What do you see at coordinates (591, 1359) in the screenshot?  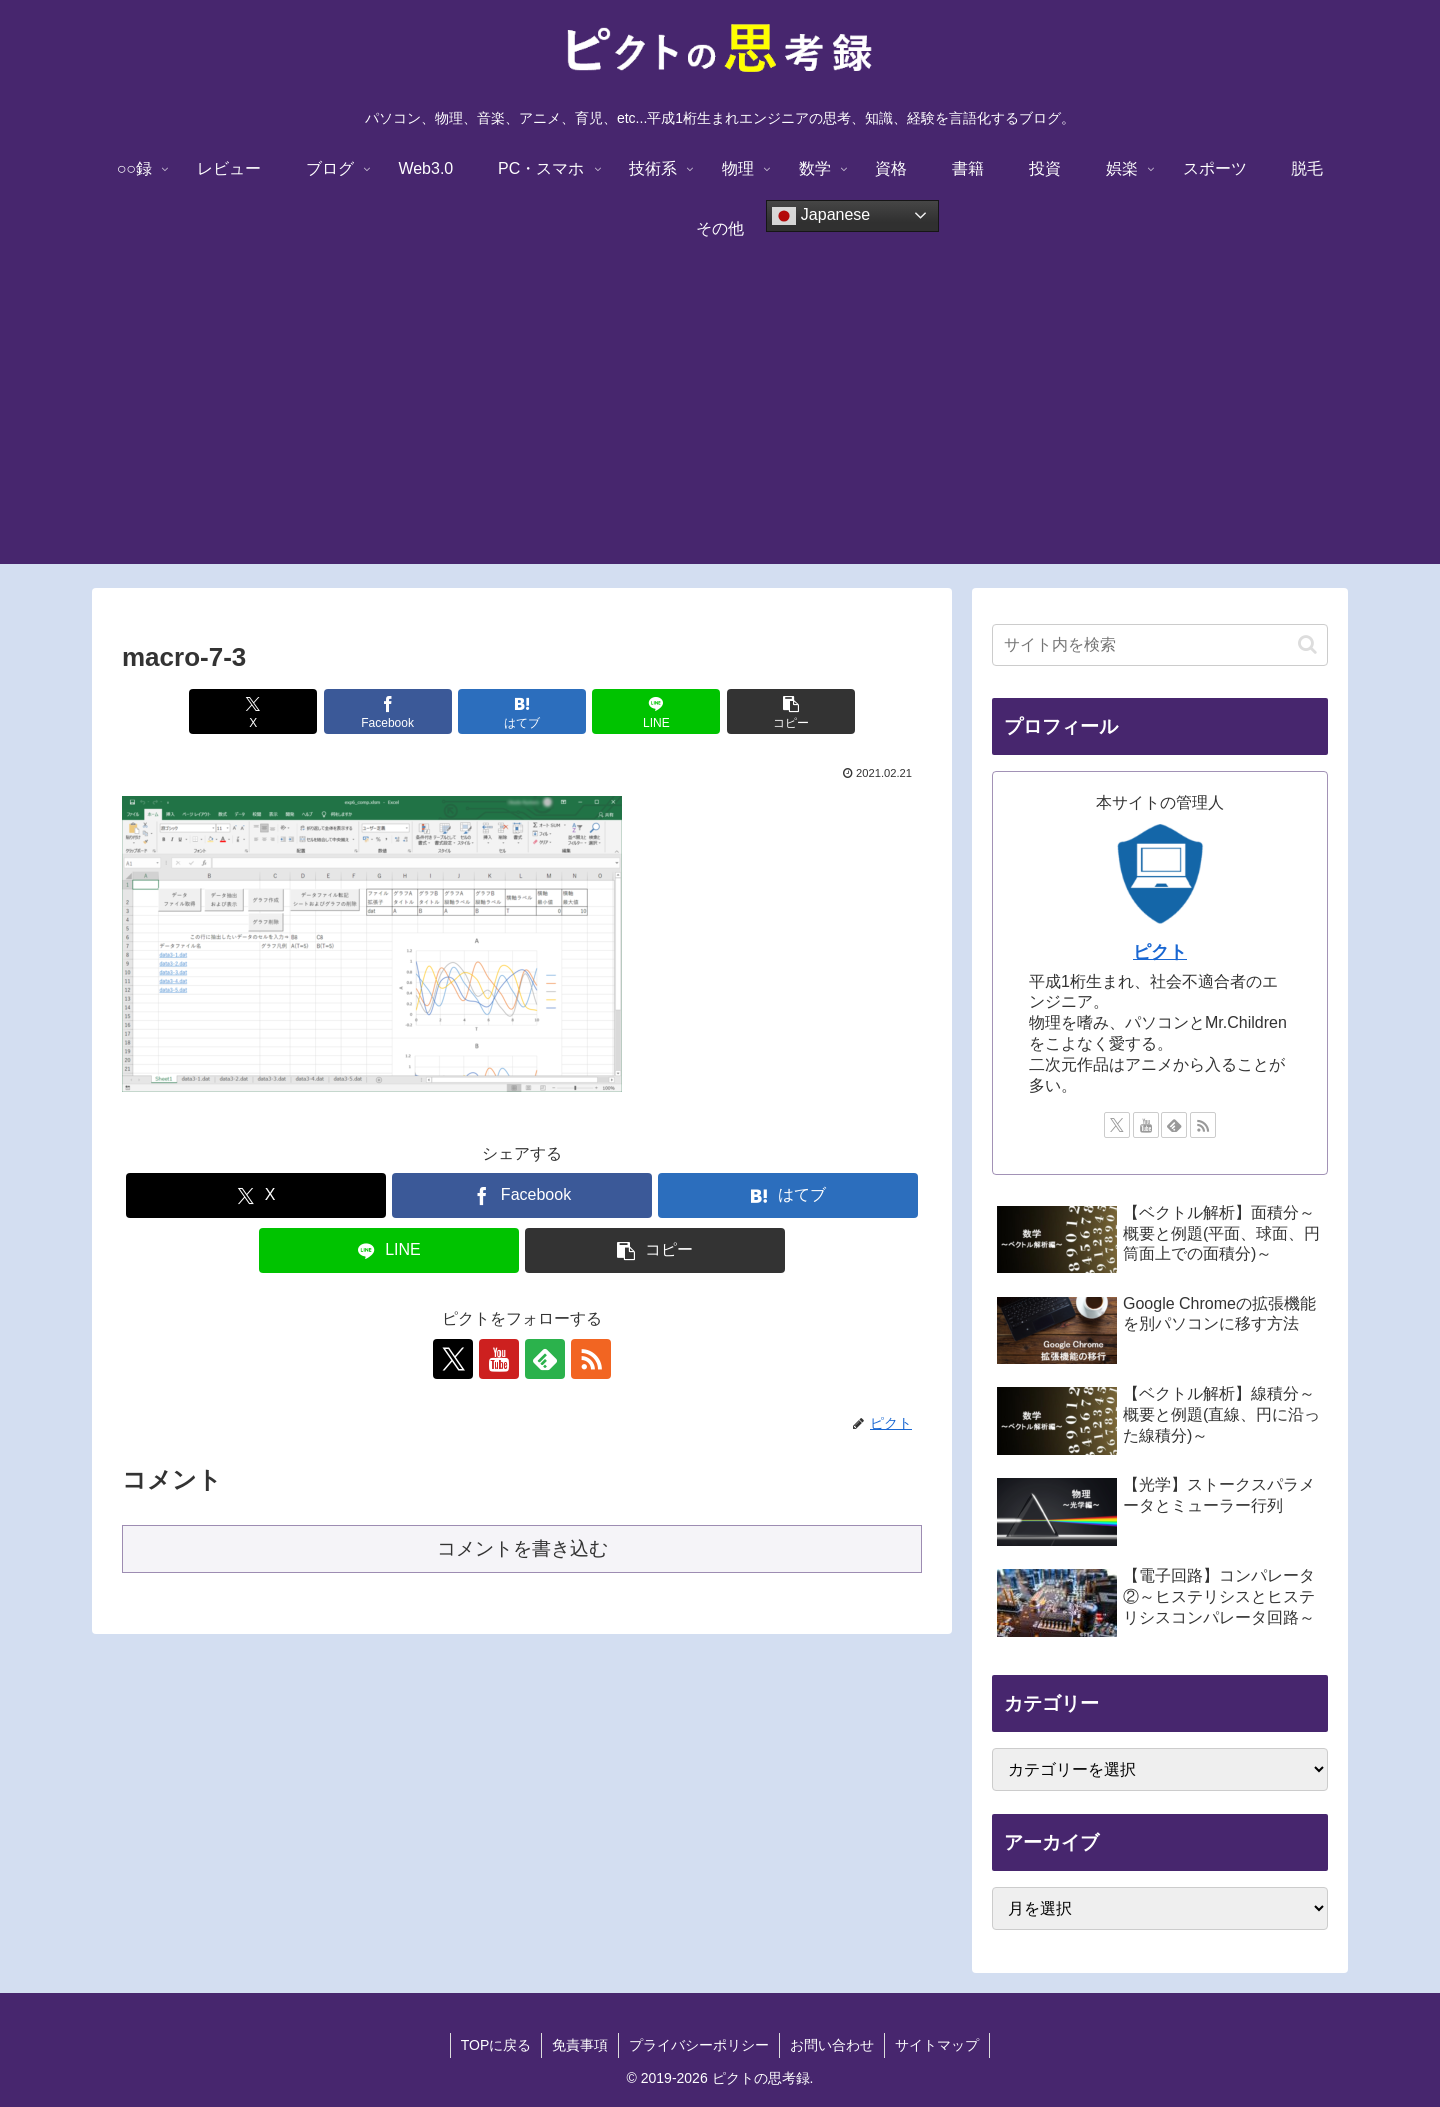 I see `[RSSで更新情報を購読]` at bounding box center [591, 1359].